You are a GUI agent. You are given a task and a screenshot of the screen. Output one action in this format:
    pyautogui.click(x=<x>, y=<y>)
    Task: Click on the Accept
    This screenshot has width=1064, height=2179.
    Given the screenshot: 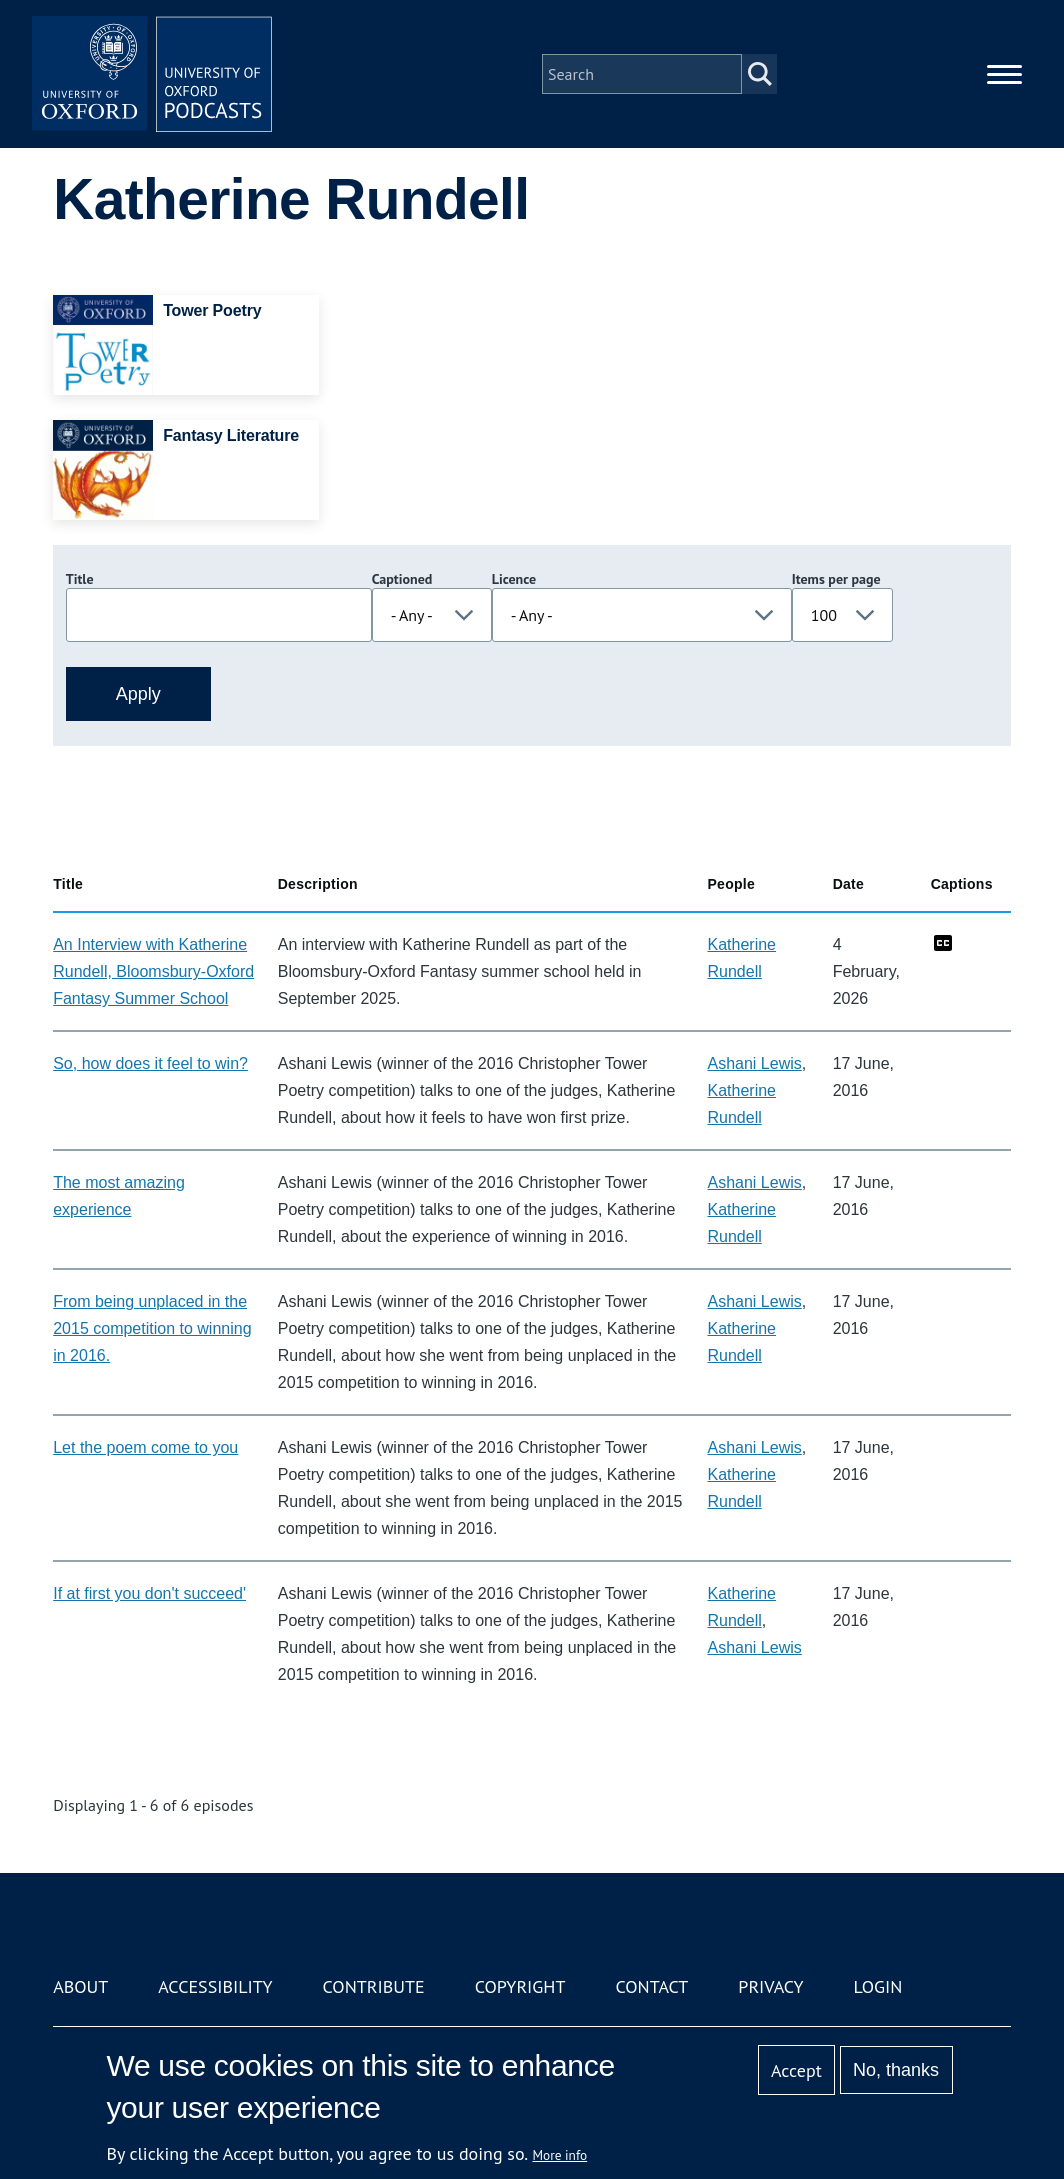 What is the action you would take?
    pyautogui.click(x=796, y=2070)
    